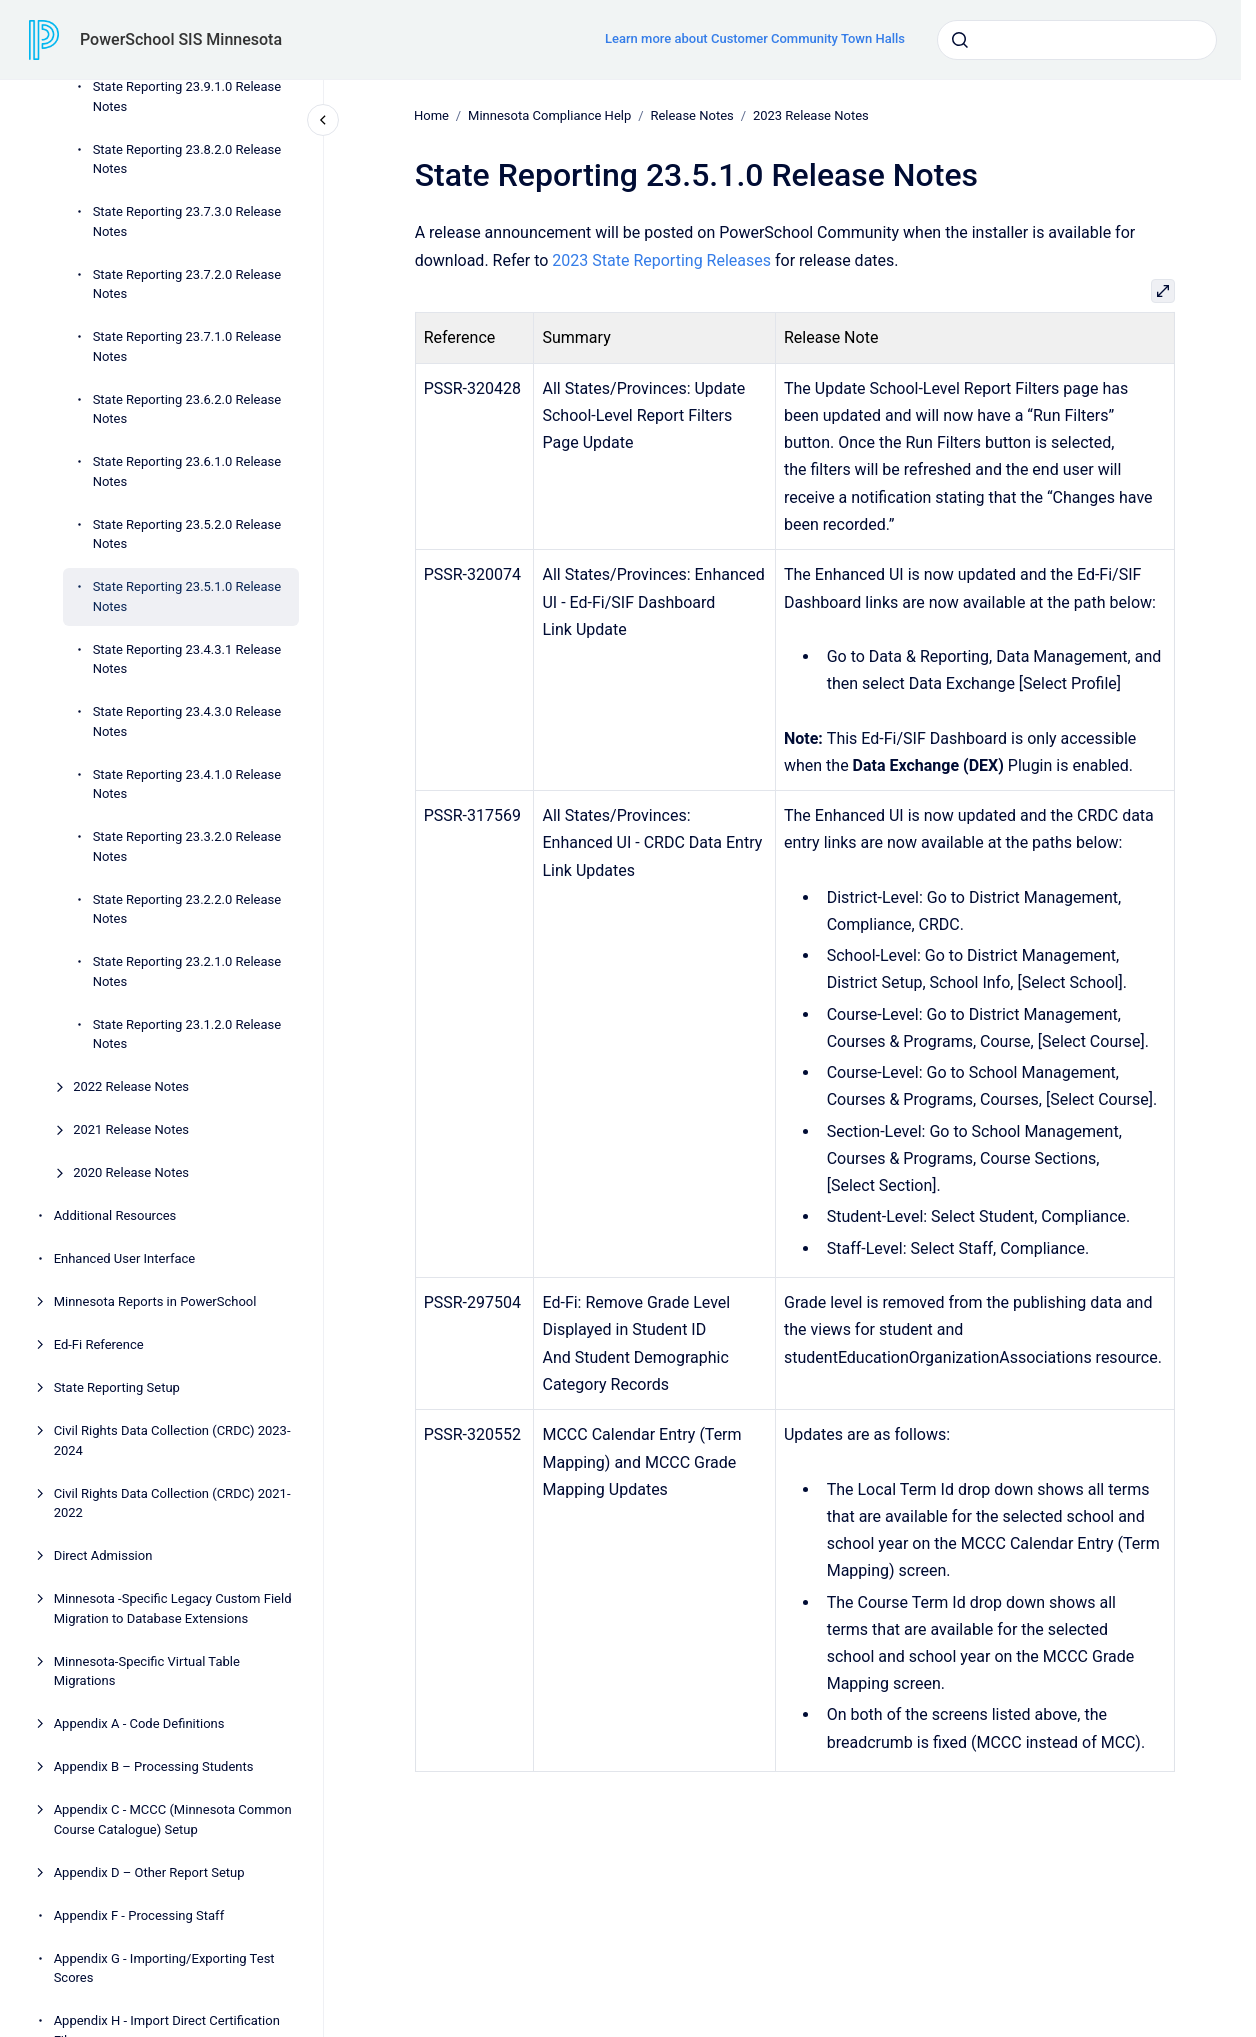  What do you see at coordinates (187, 409) in the screenshot?
I see `State Reporting 23.6.2.0 Release Notes` at bounding box center [187, 409].